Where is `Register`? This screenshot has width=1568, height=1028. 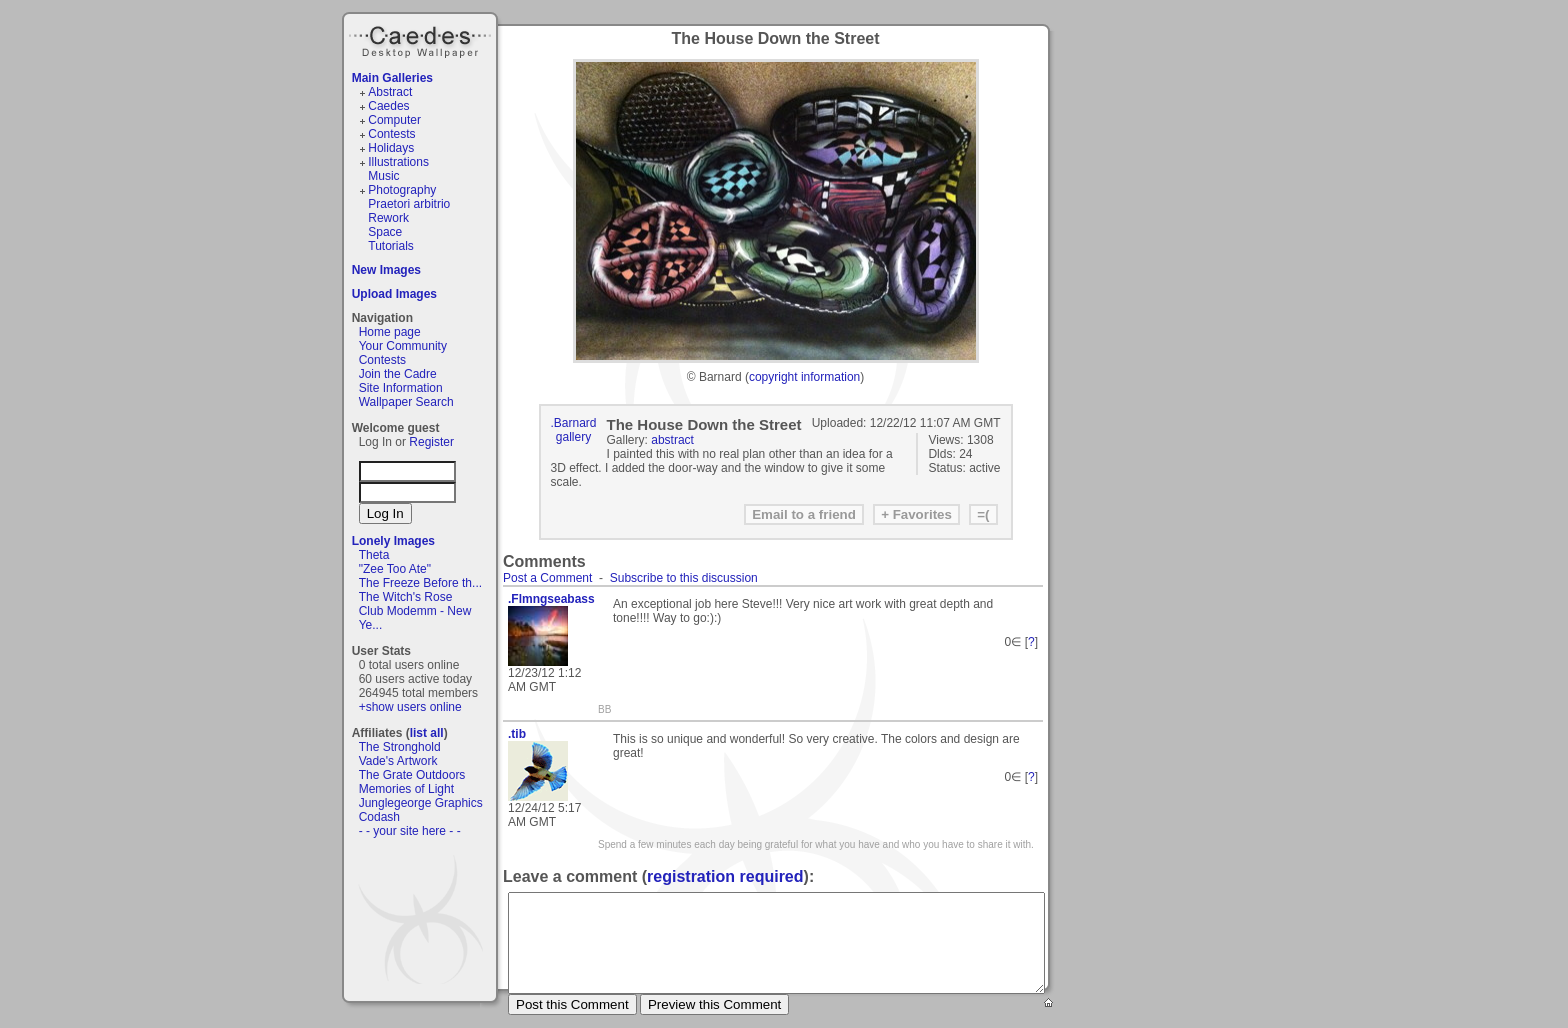
Register is located at coordinates (431, 442).